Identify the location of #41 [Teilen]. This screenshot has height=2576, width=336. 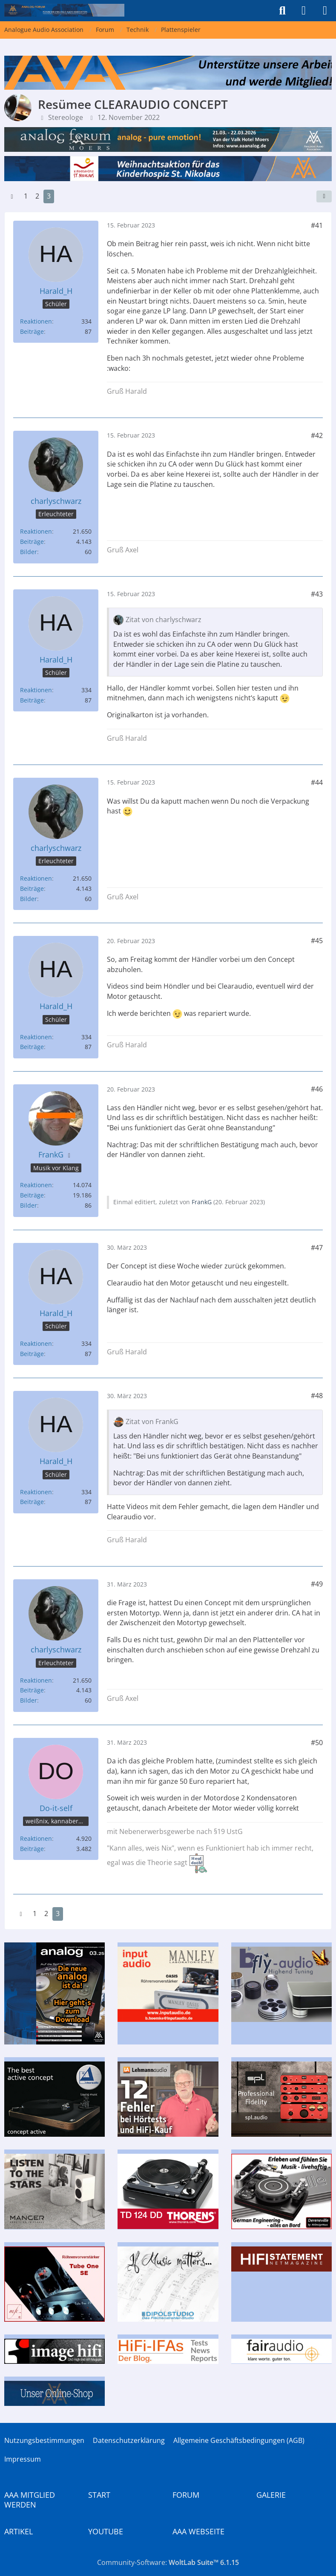
(317, 225).